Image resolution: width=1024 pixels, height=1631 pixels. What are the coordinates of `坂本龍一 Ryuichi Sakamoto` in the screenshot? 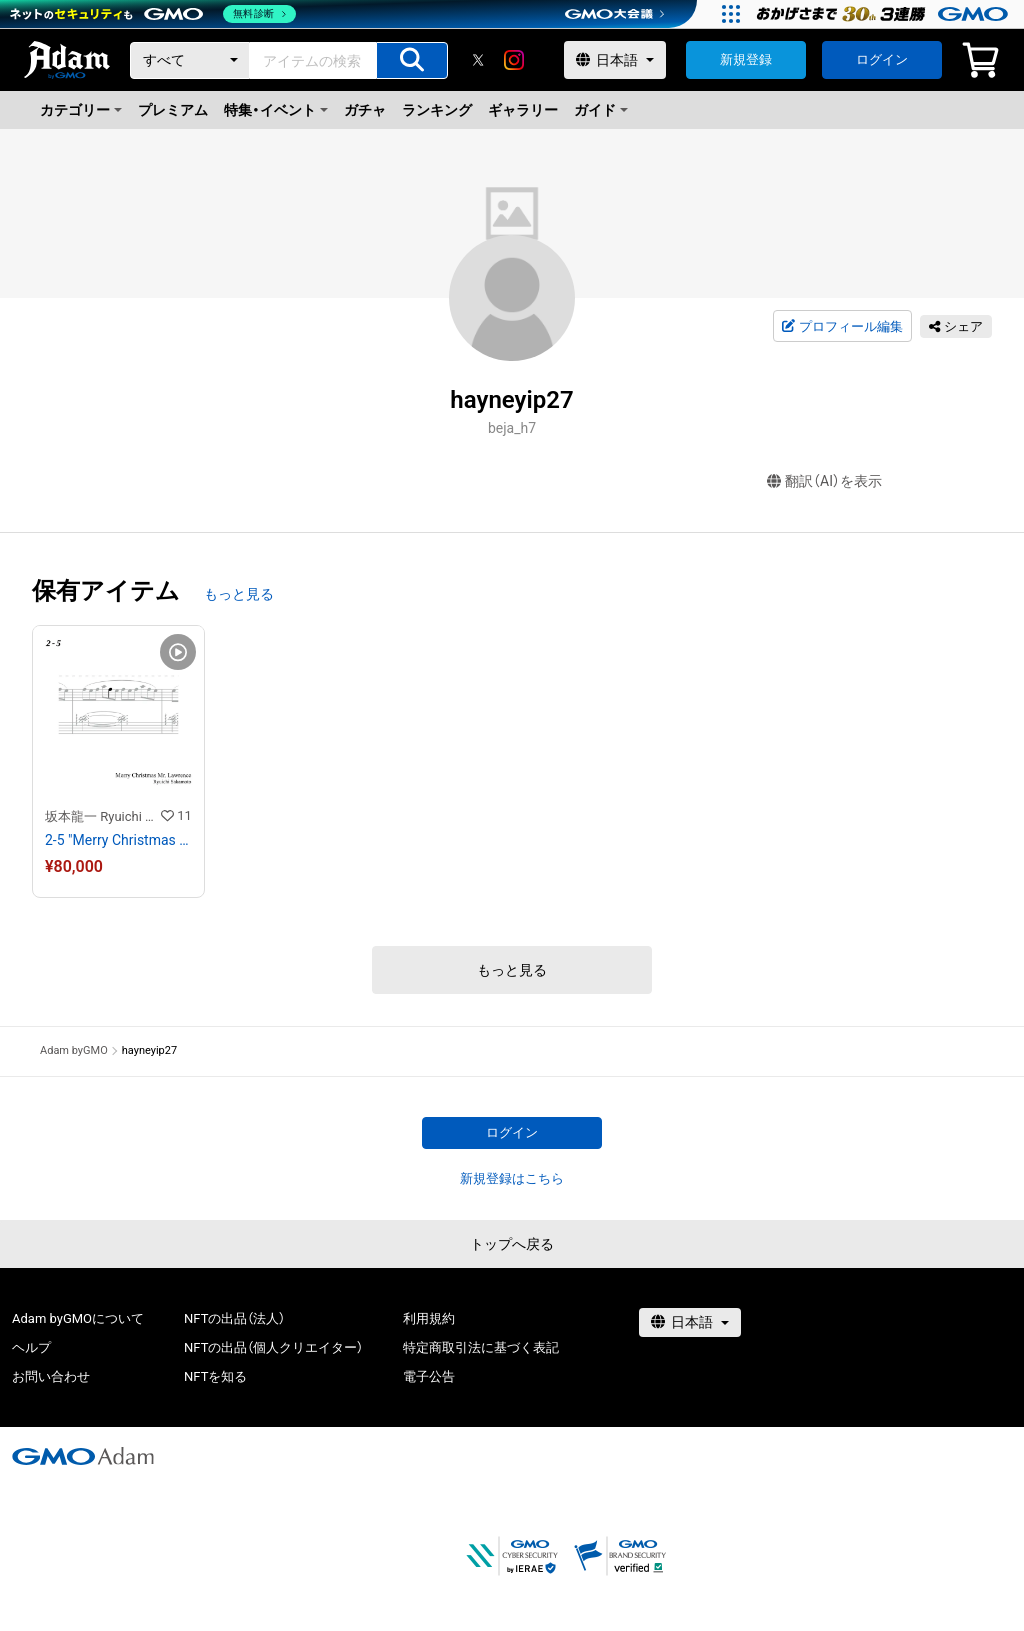 It's located at (103, 816).